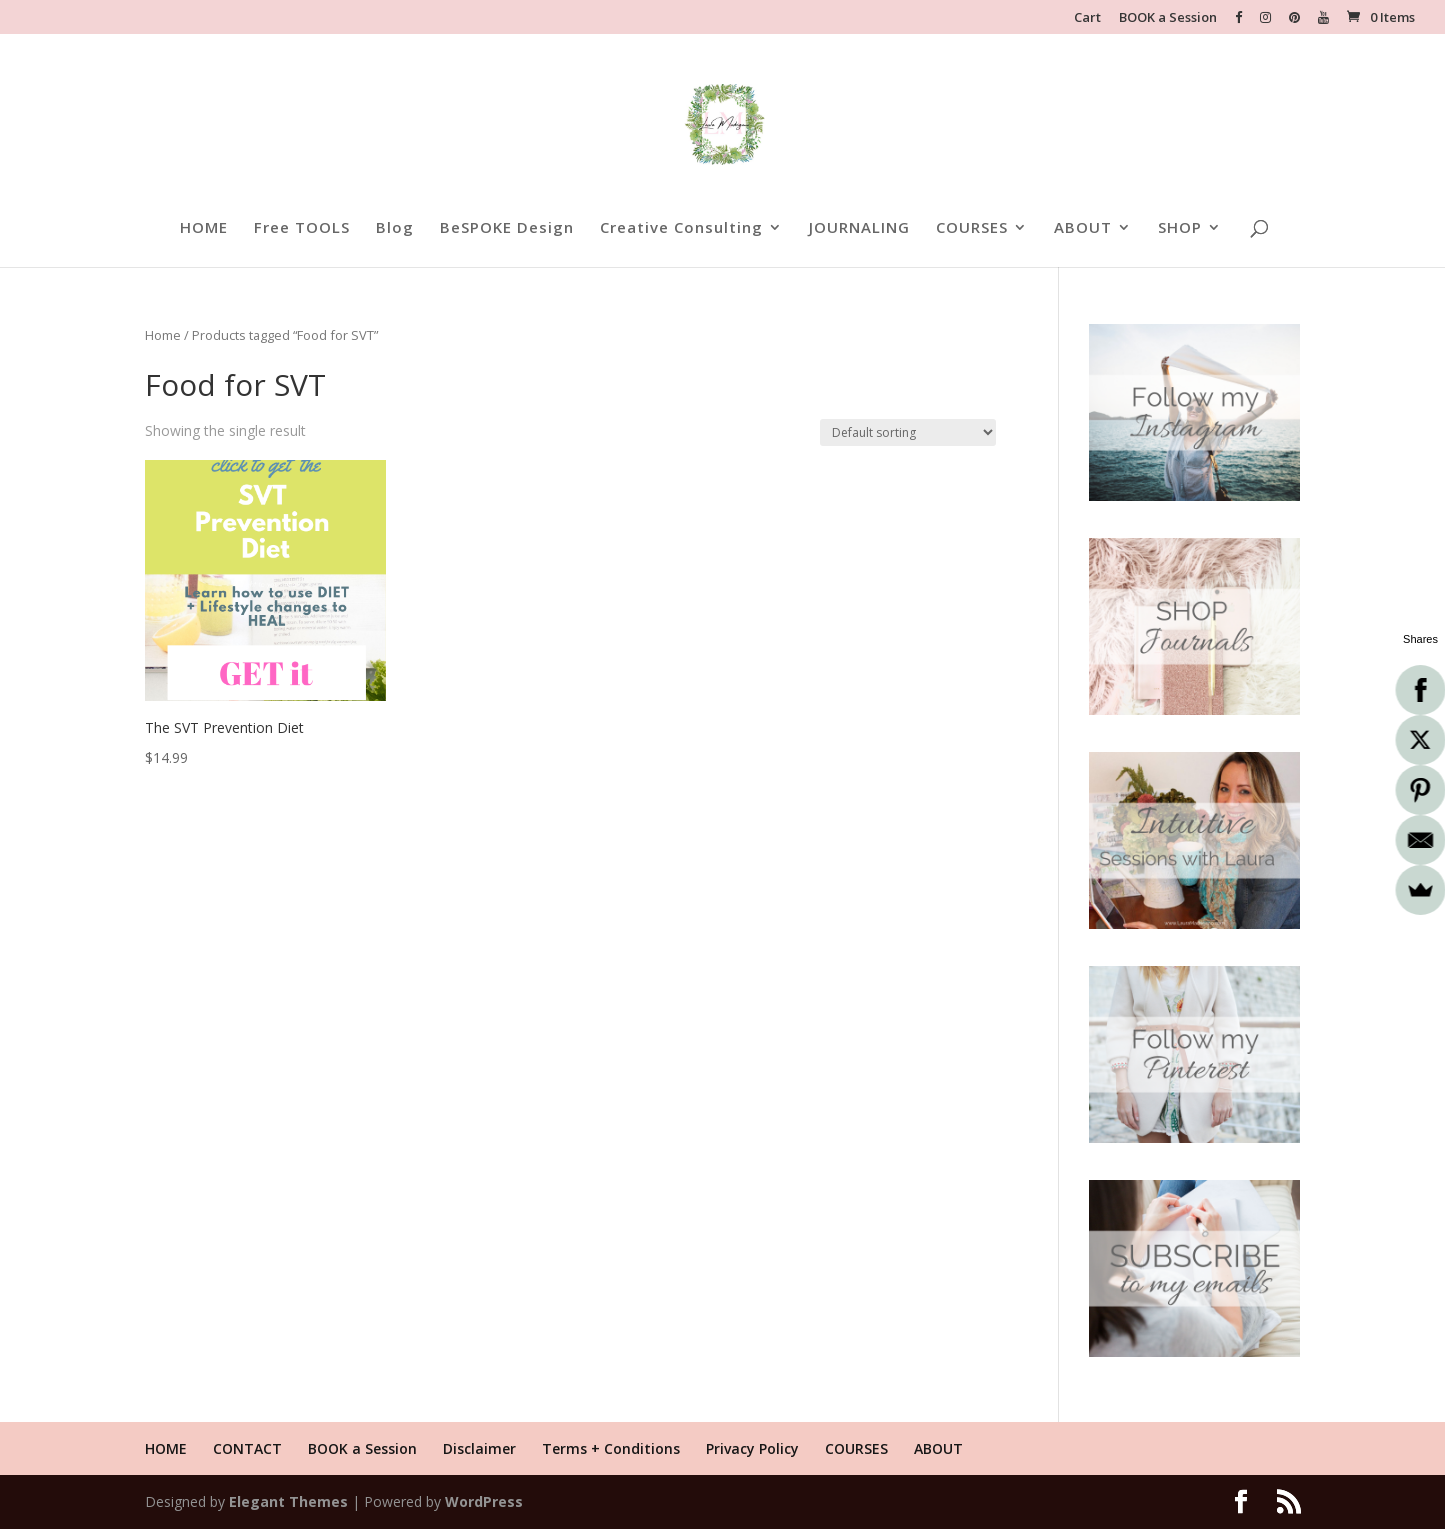 The width and height of the screenshot is (1445, 1529). I want to click on Home, so click(163, 335).